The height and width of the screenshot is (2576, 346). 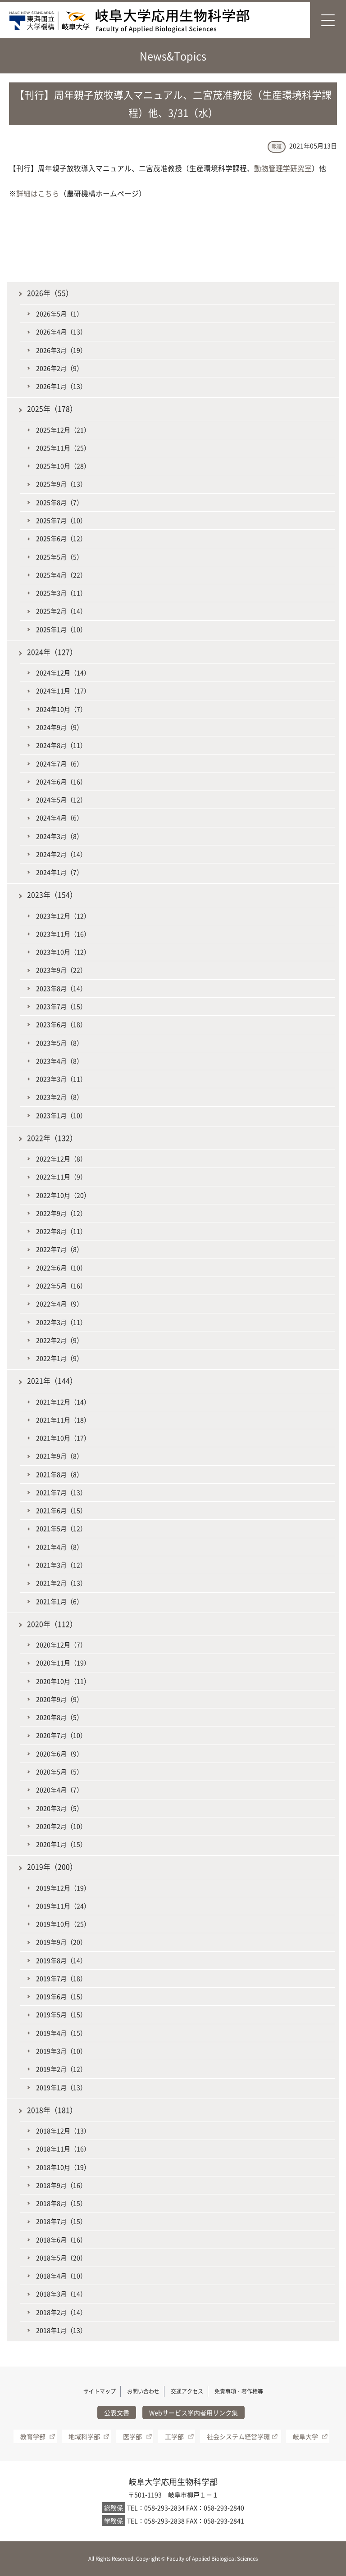 What do you see at coordinates (63, 429) in the screenshot?
I see `2025年12月（21）` at bounding box center [63, 429].